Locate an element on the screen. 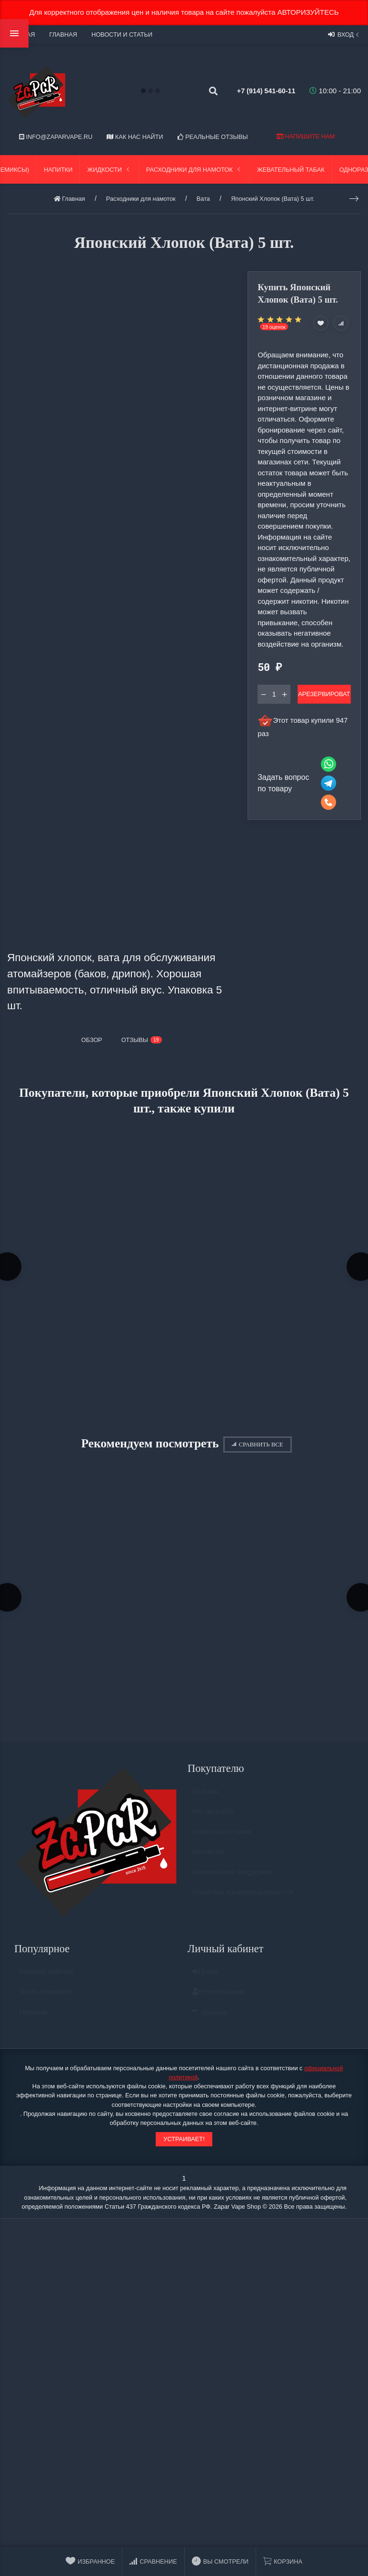  Главная is located at coordinates (63, 34).